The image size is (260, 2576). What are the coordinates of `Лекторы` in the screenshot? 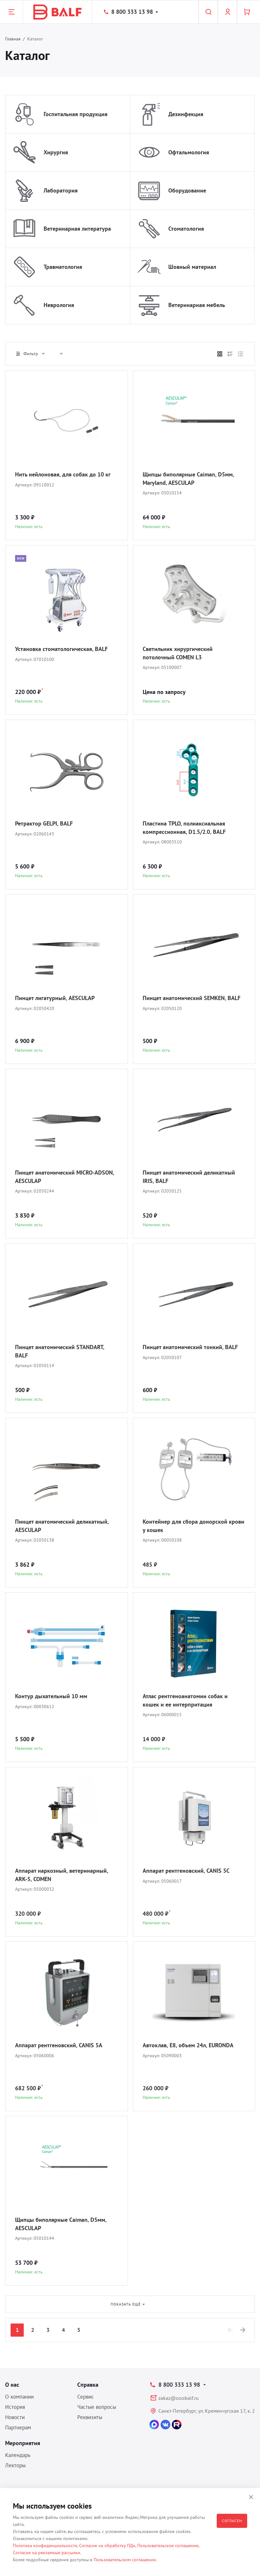 It's located at (15, 2465).